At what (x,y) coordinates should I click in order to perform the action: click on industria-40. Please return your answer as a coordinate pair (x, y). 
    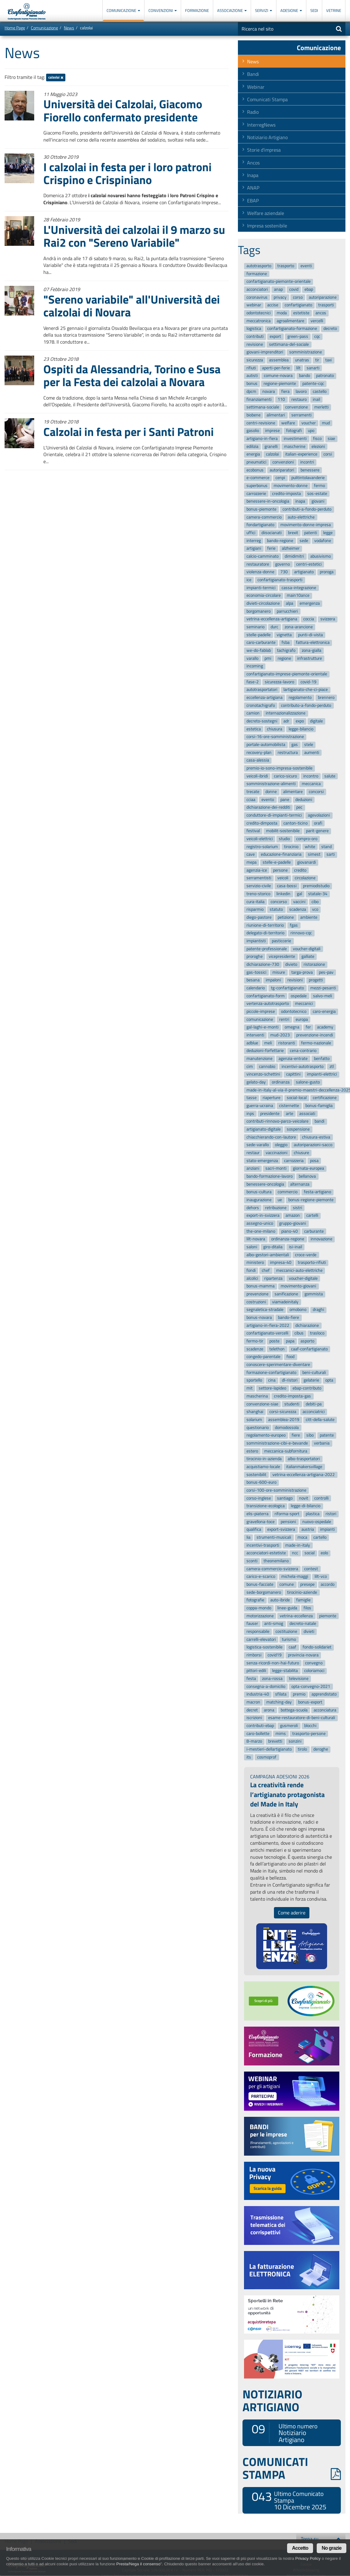
    Looking at the image, I should click on (257, 1694).